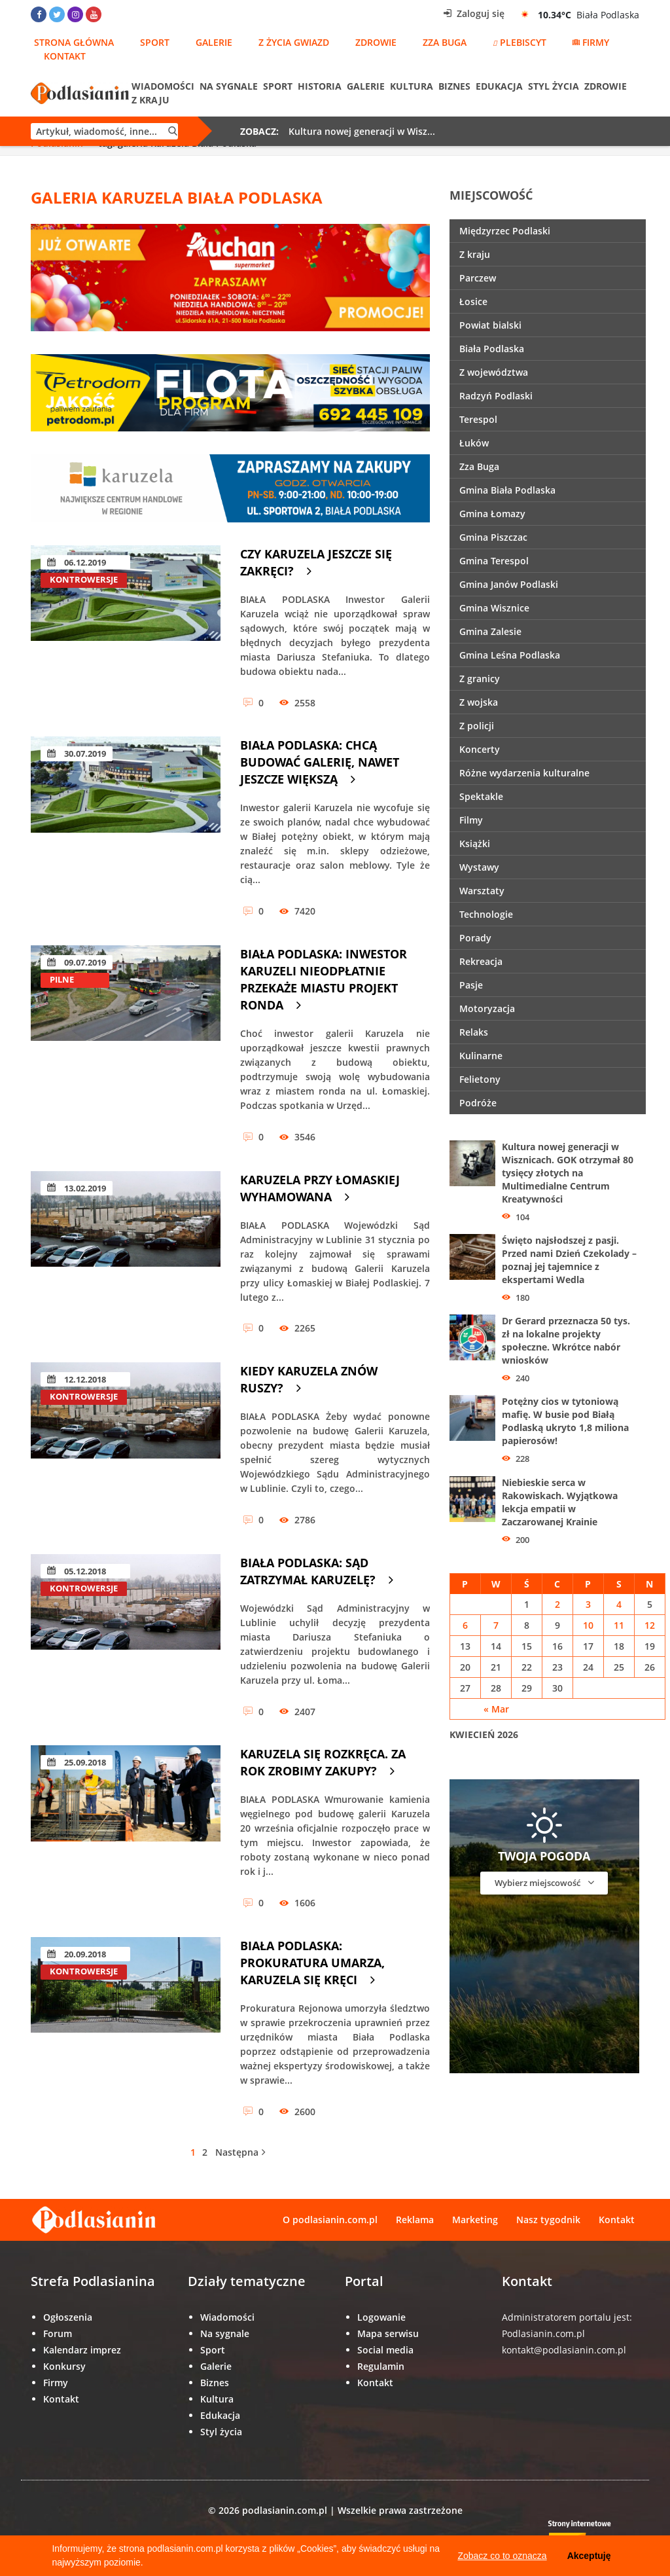 The height and width of the screenshot is (2576, 670). Describe the element at coordinates (481, 796) in the screenshot. I see `Spektakle` at that location.